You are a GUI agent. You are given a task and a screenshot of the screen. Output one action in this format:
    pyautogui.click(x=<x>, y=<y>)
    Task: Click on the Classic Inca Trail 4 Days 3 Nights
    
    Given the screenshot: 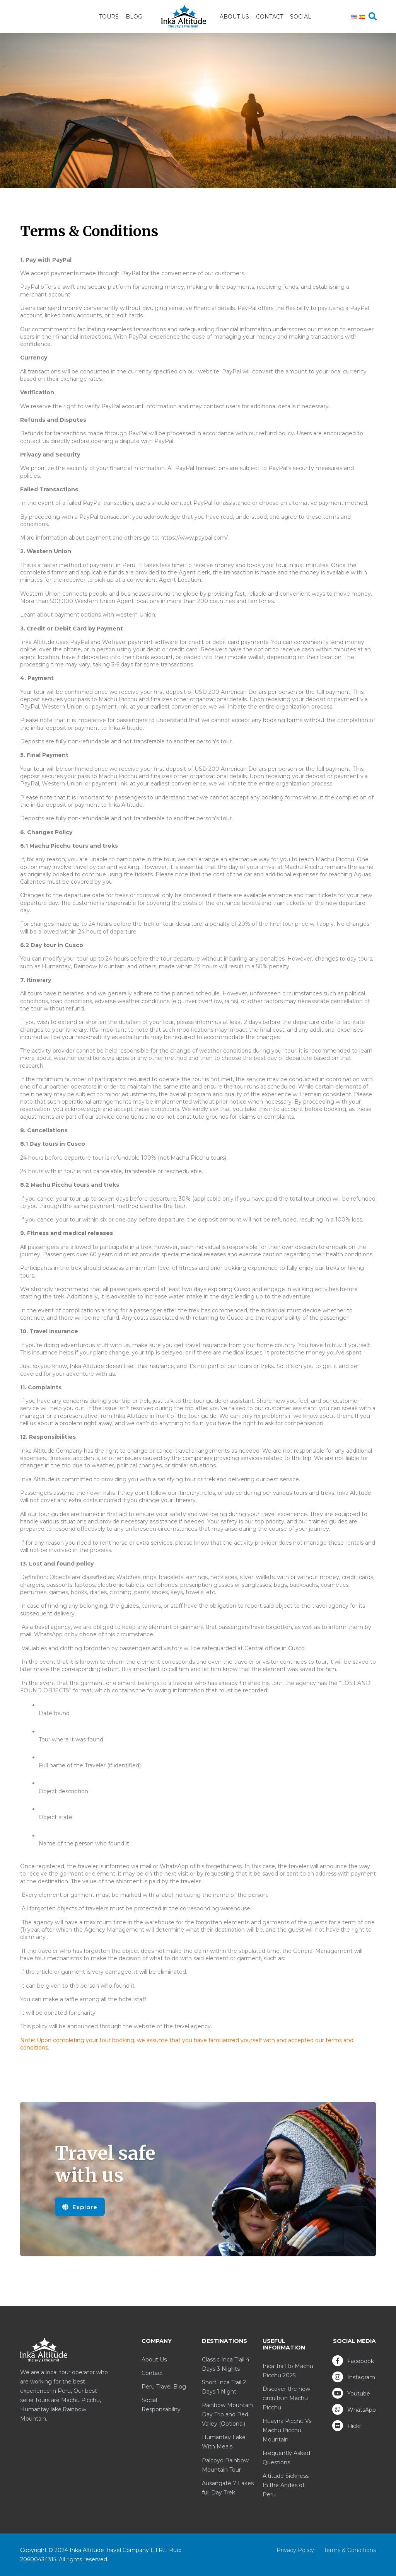 What is the action you would take?
    pyautogui.click(x=225, y=2364)
    